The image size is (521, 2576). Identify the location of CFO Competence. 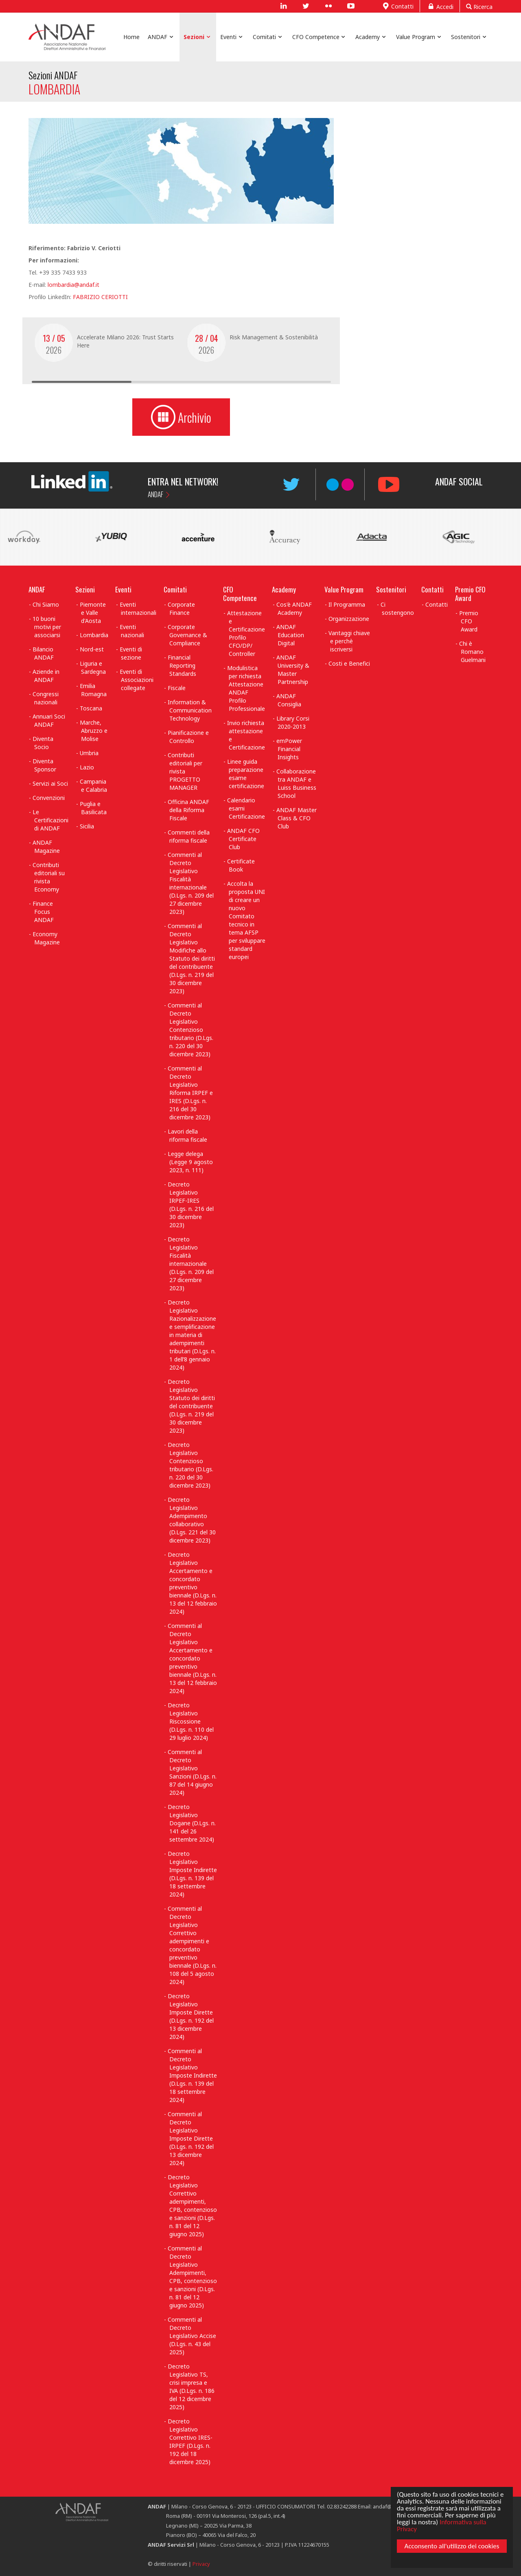
(240, 593).